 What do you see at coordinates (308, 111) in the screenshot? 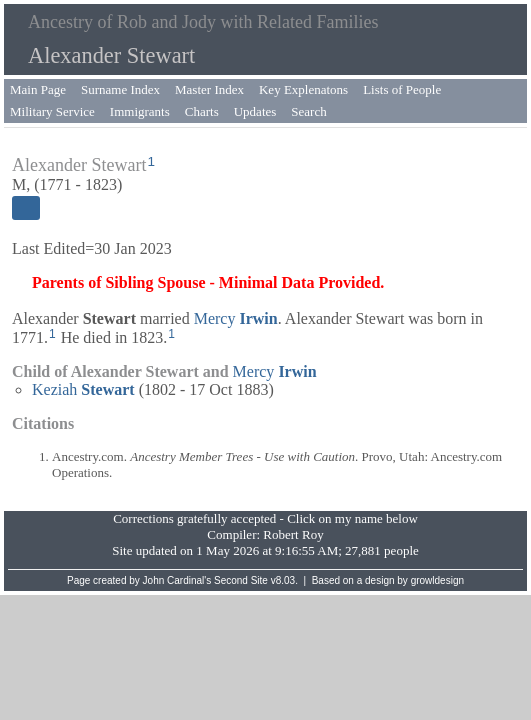
I see `Search` at bounding box center [308, 111].